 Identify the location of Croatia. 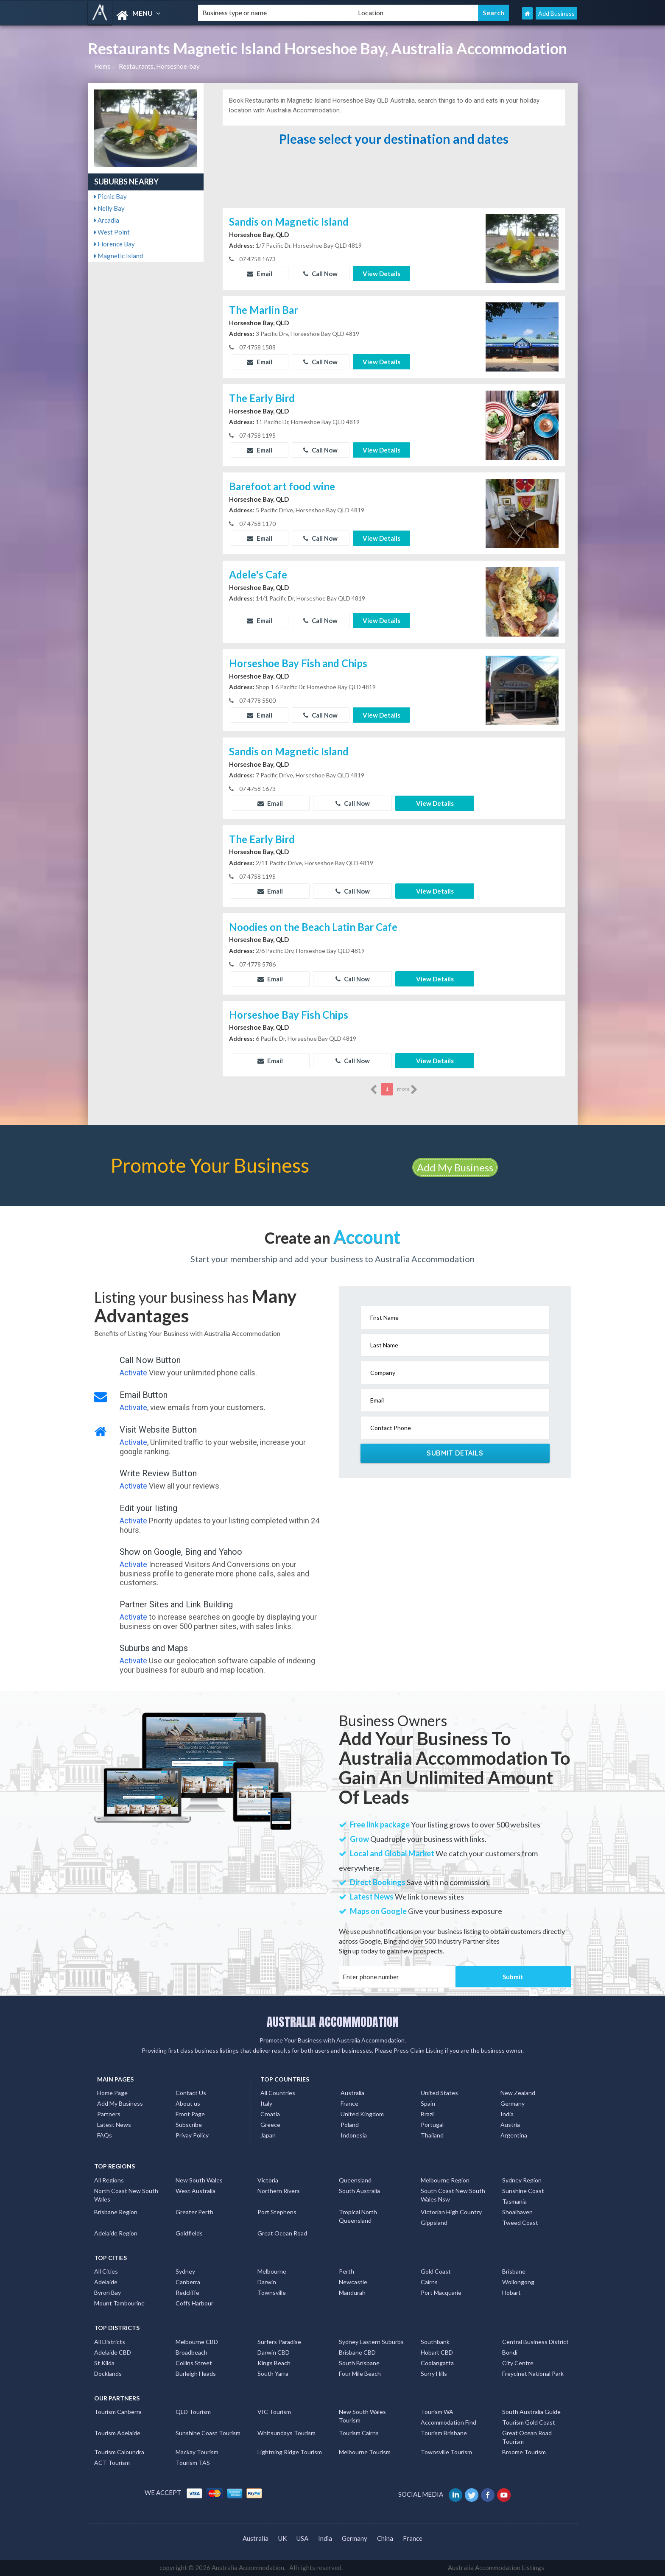
(270, 2114).